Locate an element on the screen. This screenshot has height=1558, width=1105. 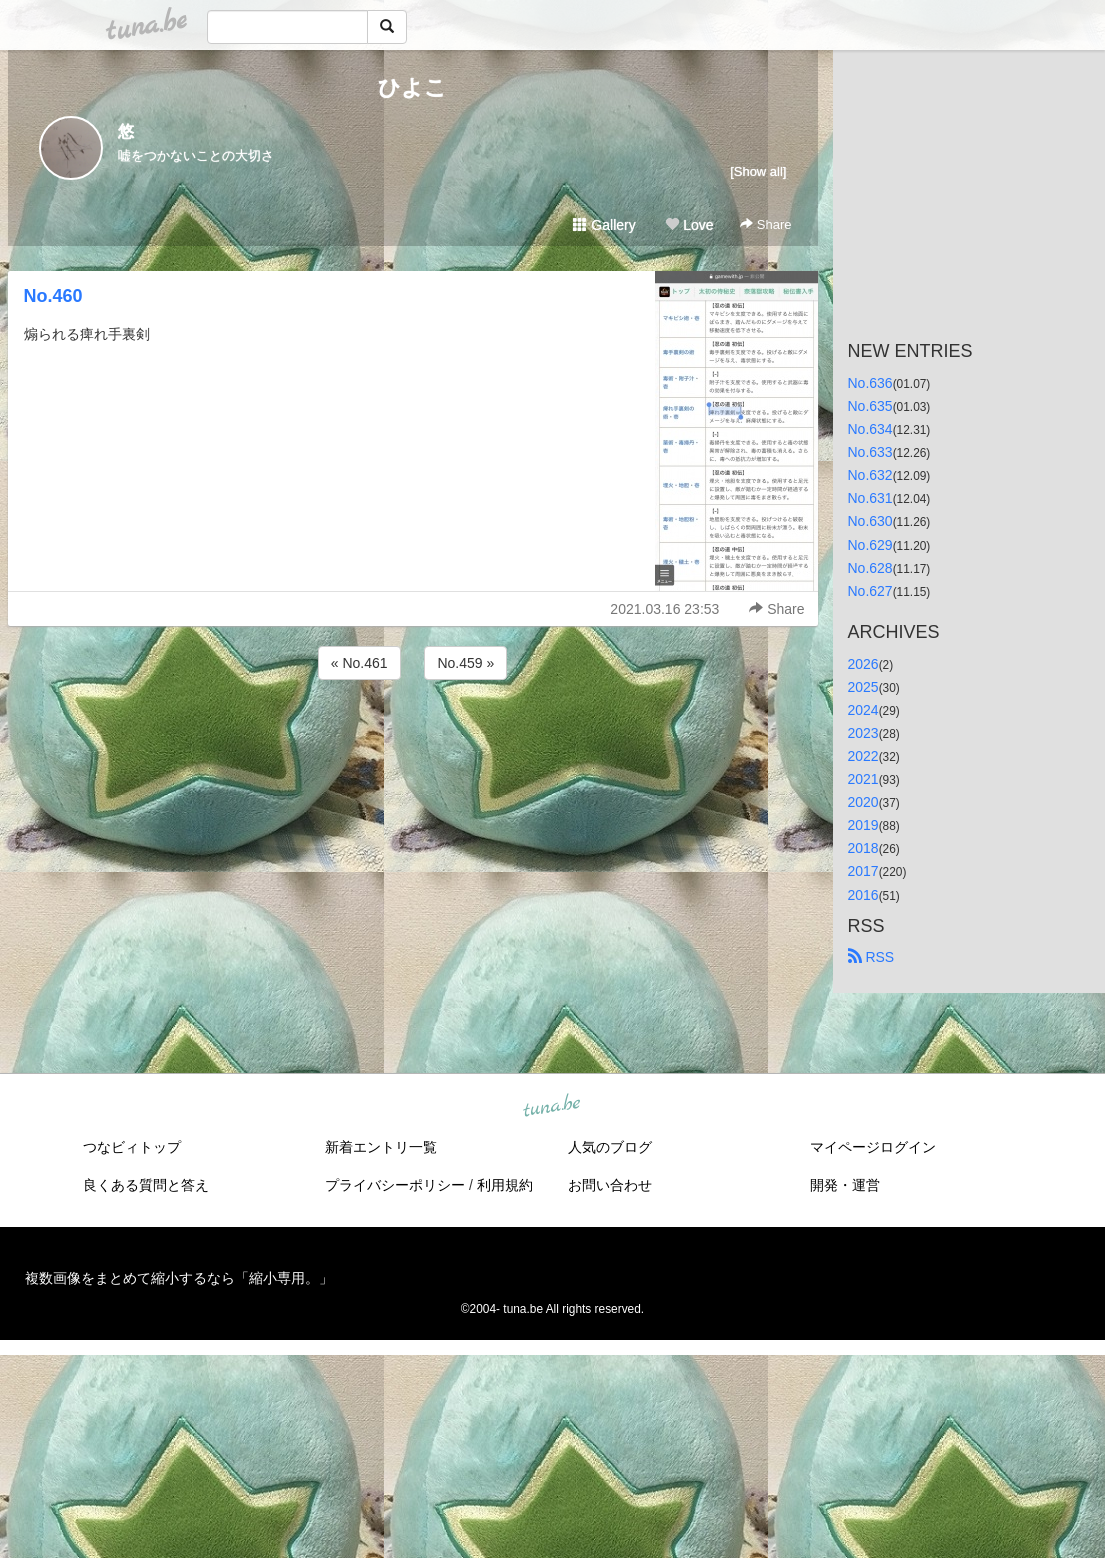
No.631 is located at coordinates (870, 498).